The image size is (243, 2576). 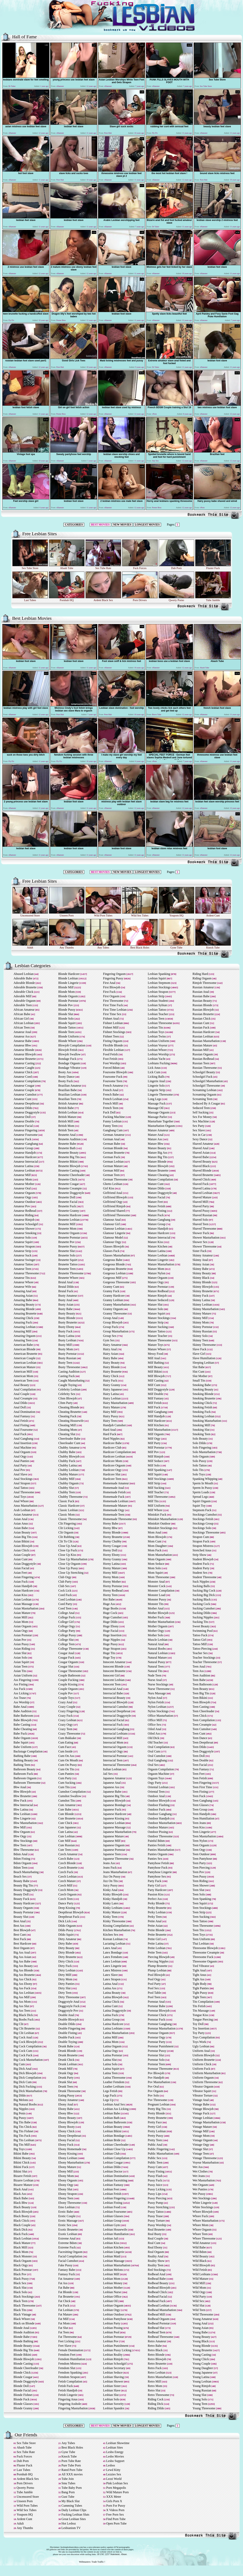 I want to click on Oral Gangbang, so click(x=157, y=1760).